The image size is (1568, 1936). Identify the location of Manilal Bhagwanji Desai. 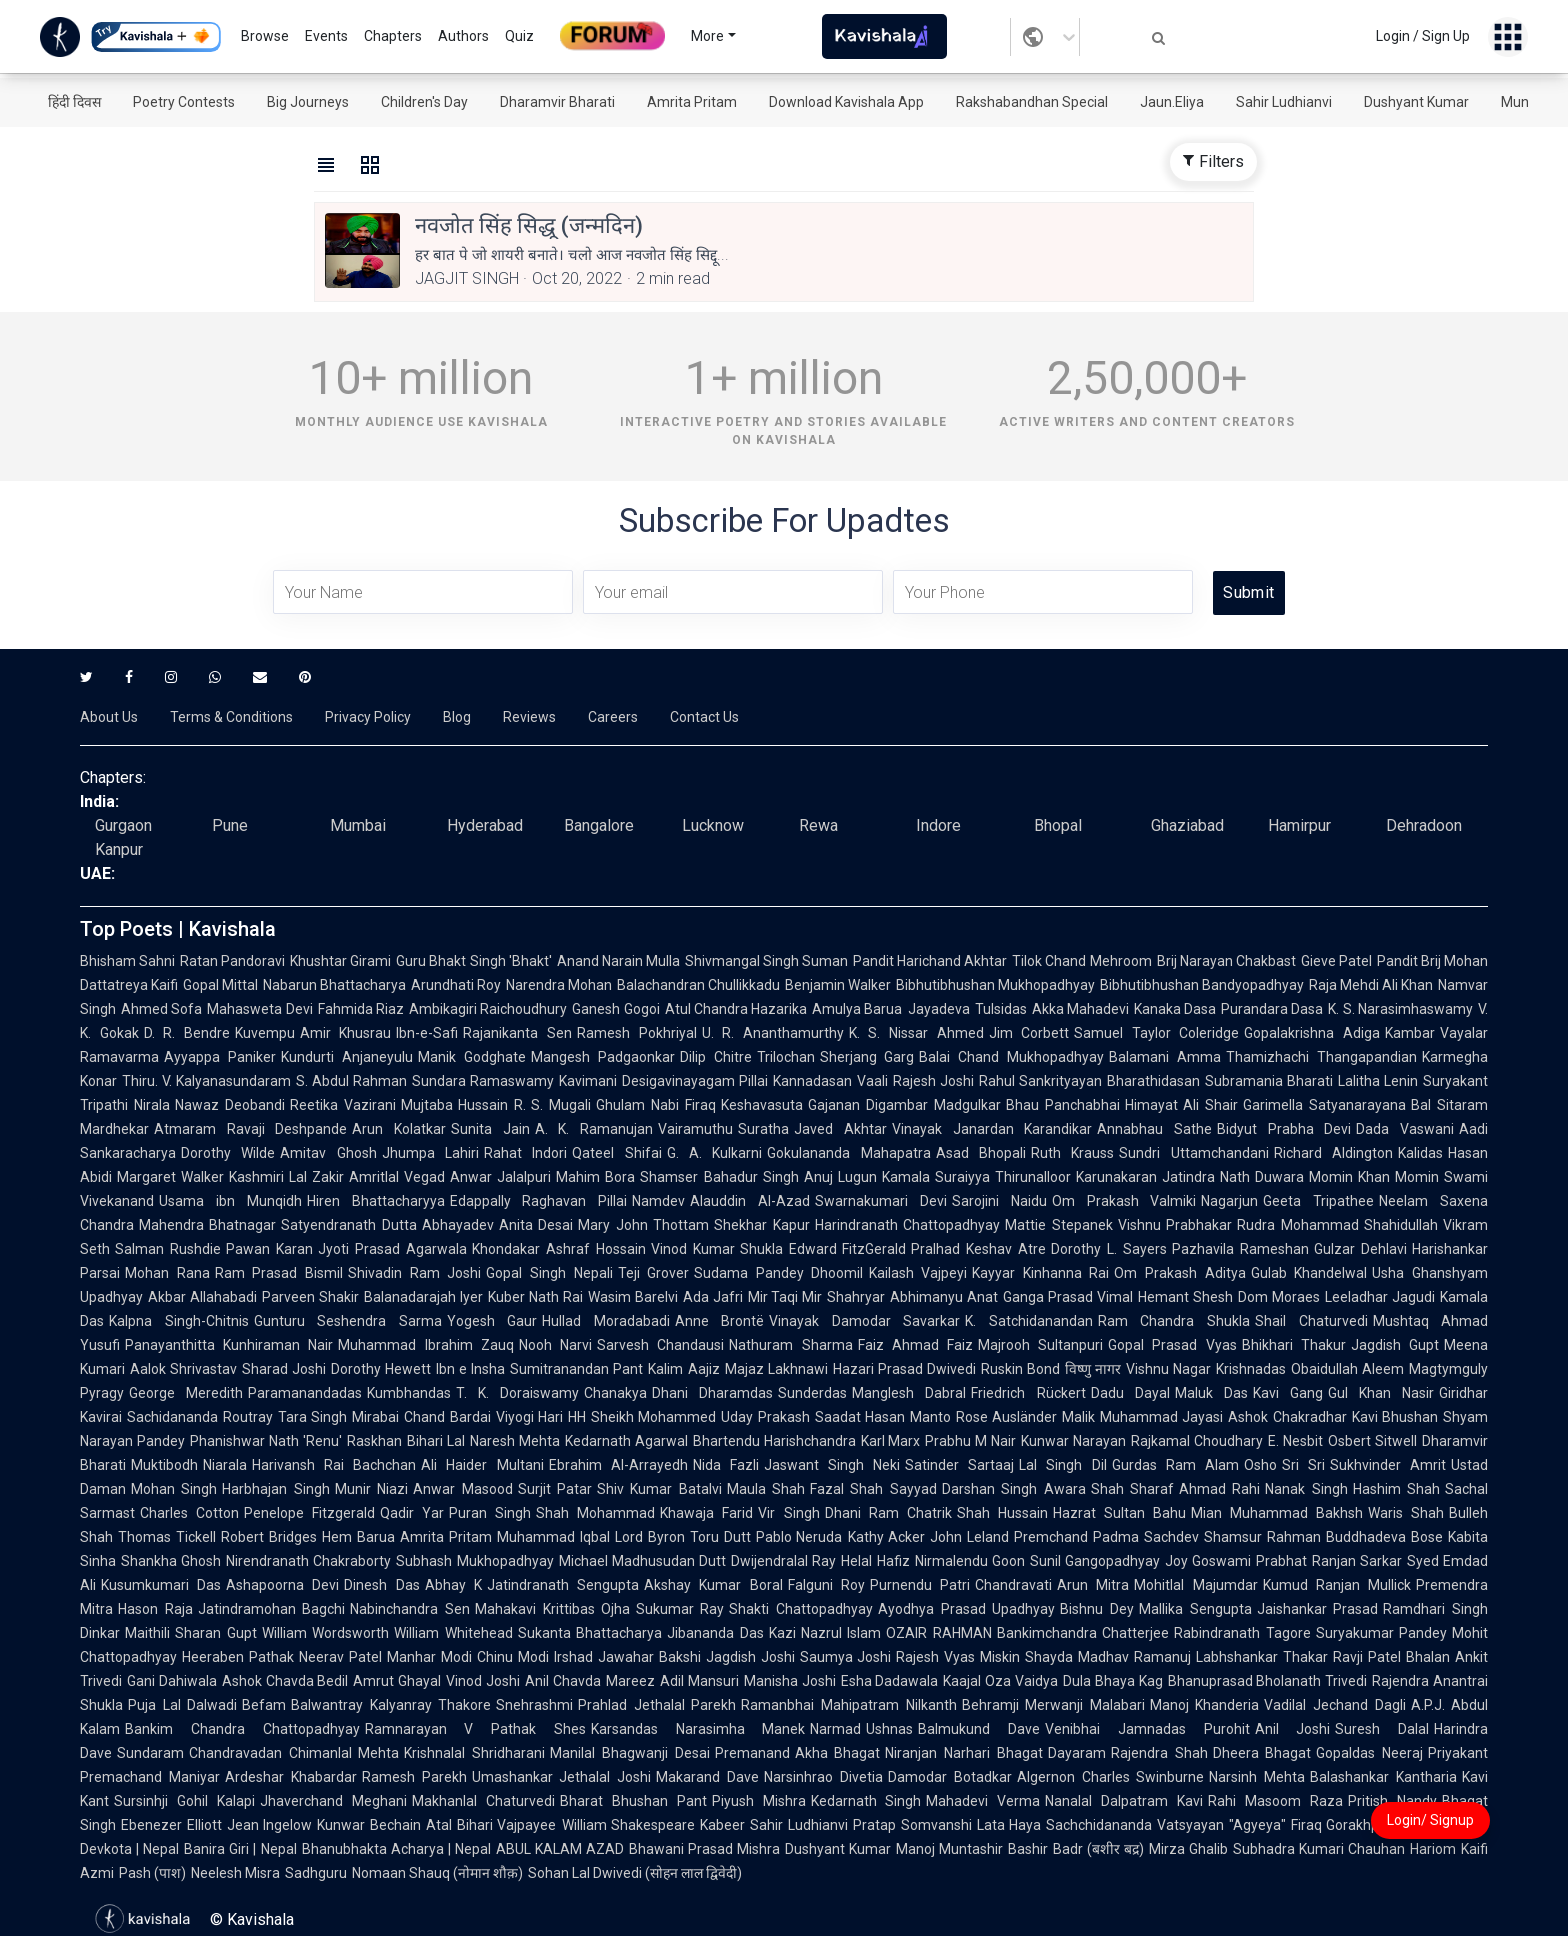
(629, 1753).